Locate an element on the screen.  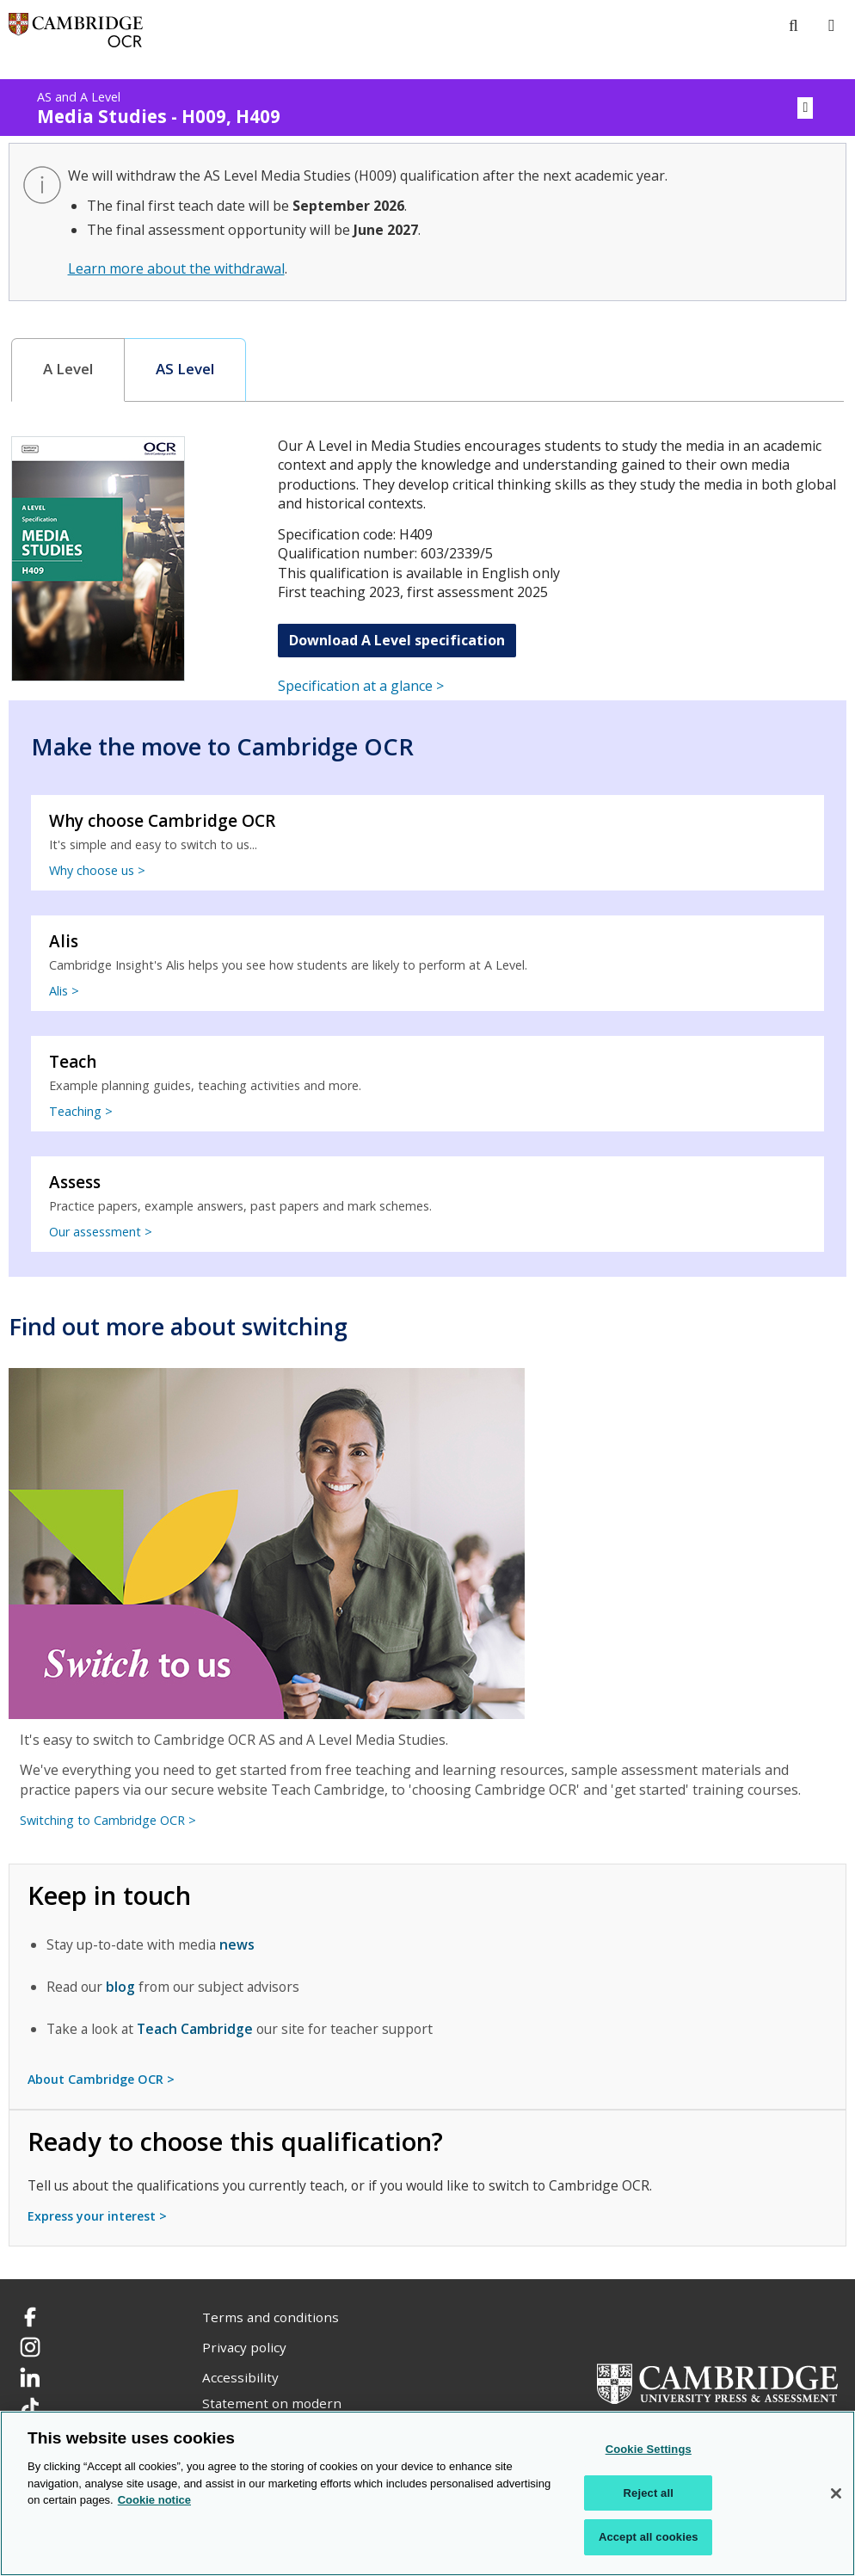
About Cambridge OCR > is located at coordinates (101, 2079).